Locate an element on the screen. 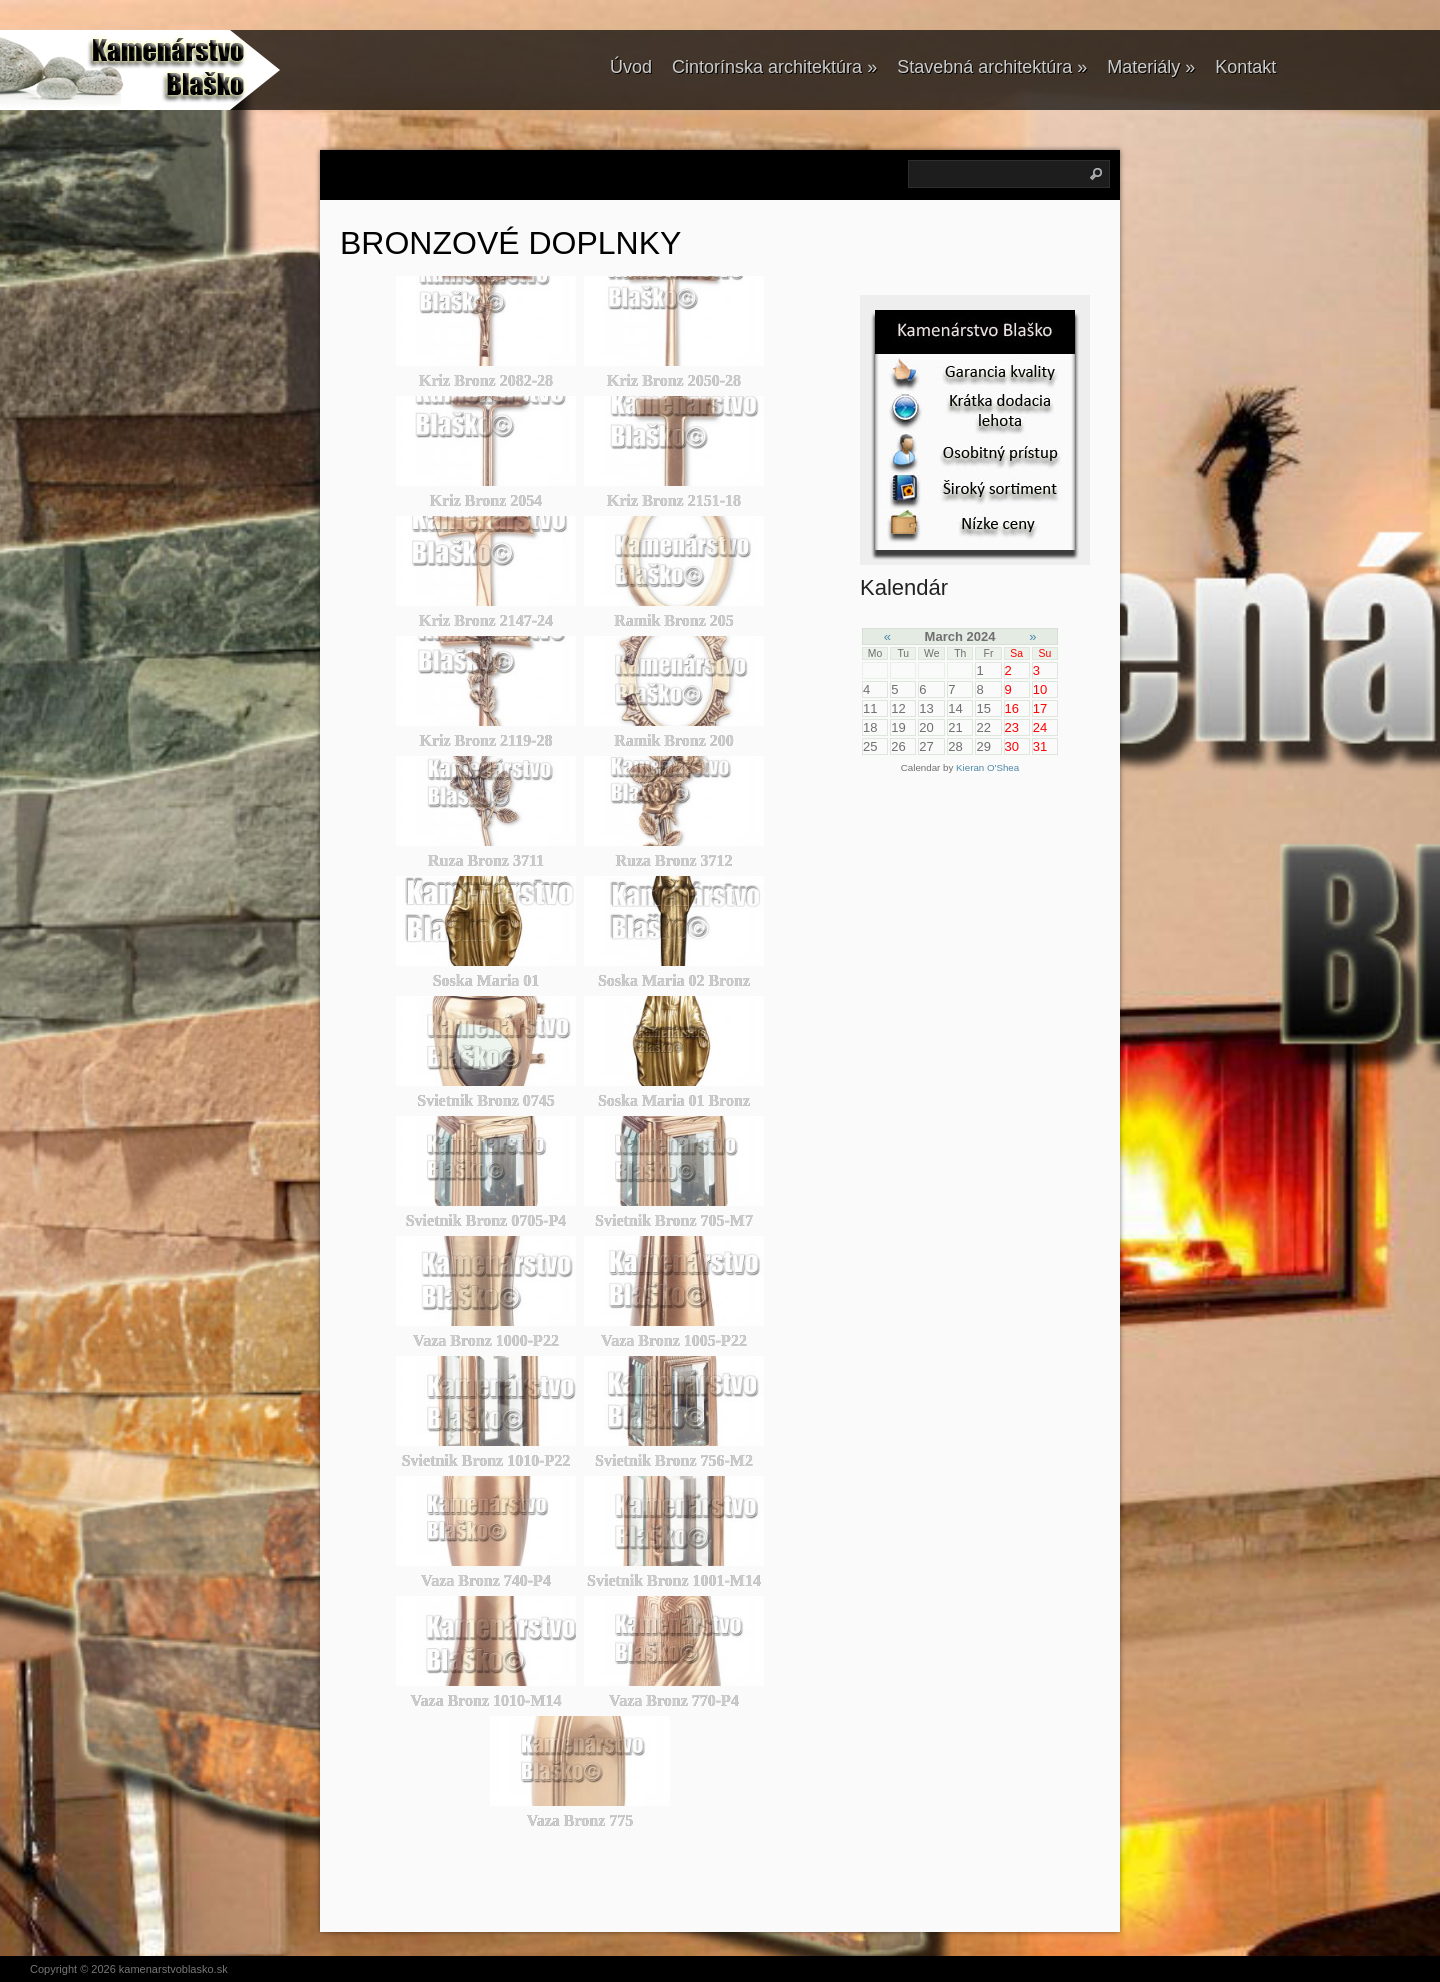 The height and width of the screenshot is (1982, 1440). Úvod is located at coordinates (631, 67).